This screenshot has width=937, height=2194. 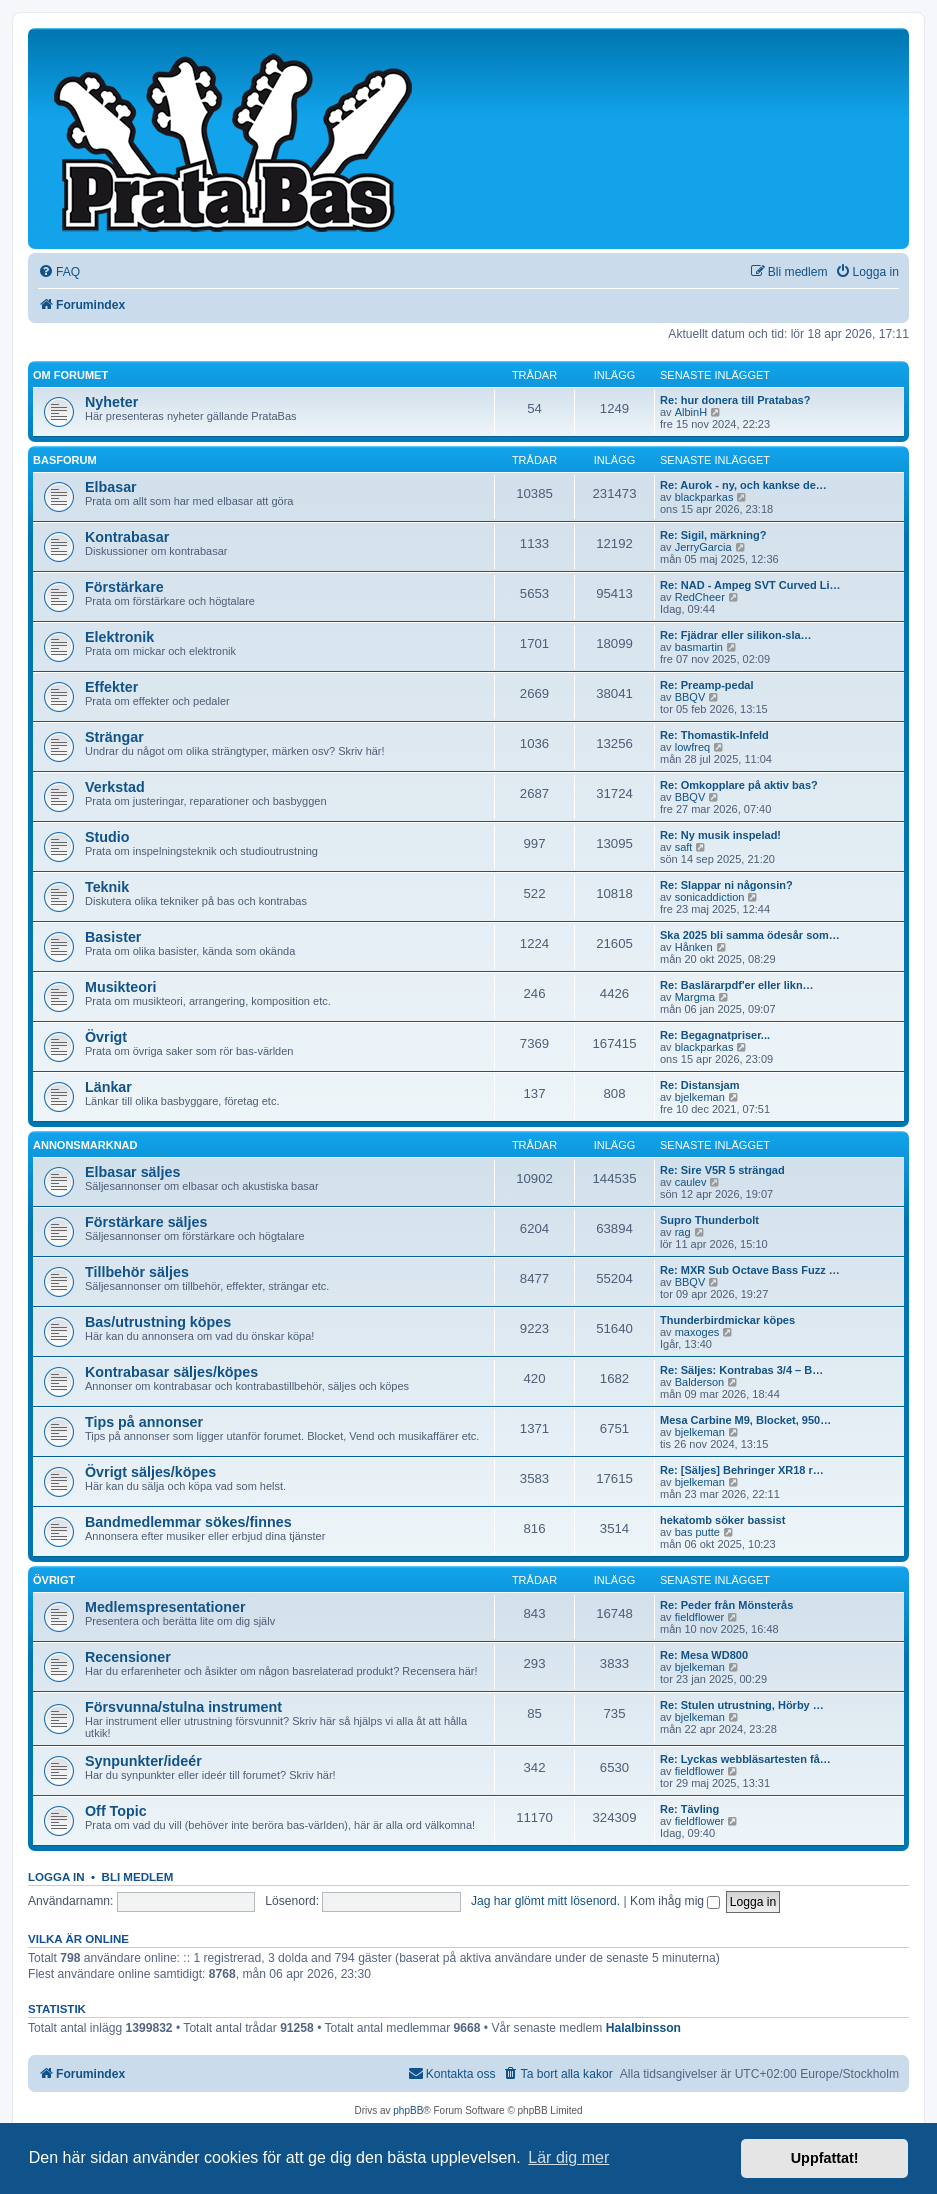 I want to click on Uppfattat! [button], so click(x=825, y=2158).